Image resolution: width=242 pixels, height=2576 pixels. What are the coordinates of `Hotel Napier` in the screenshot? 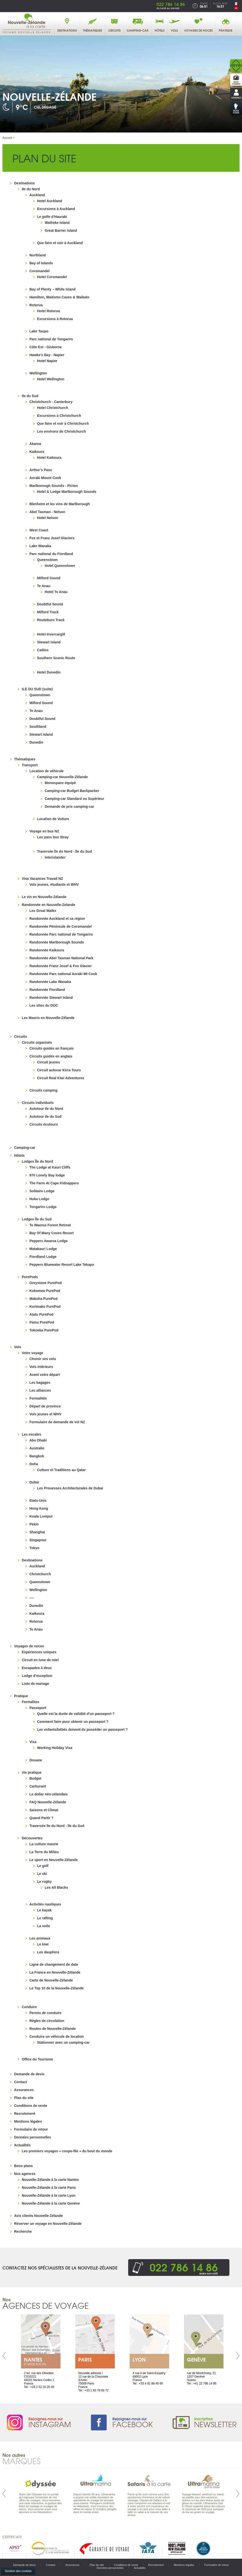 It's located at (47, 361).